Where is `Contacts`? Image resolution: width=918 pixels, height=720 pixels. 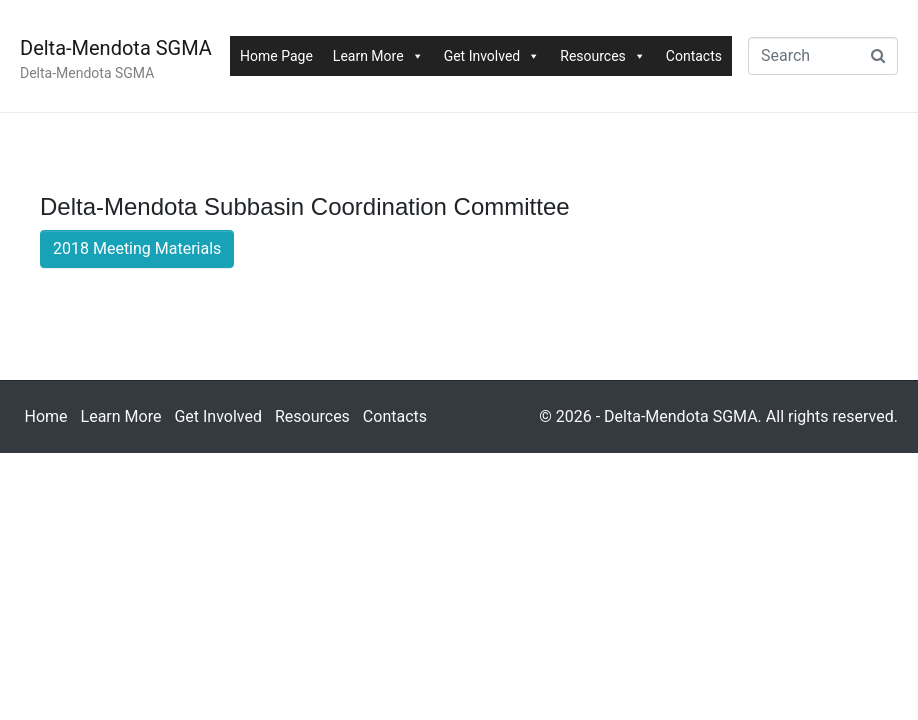 Contacts is located at coordinates (694, 56).